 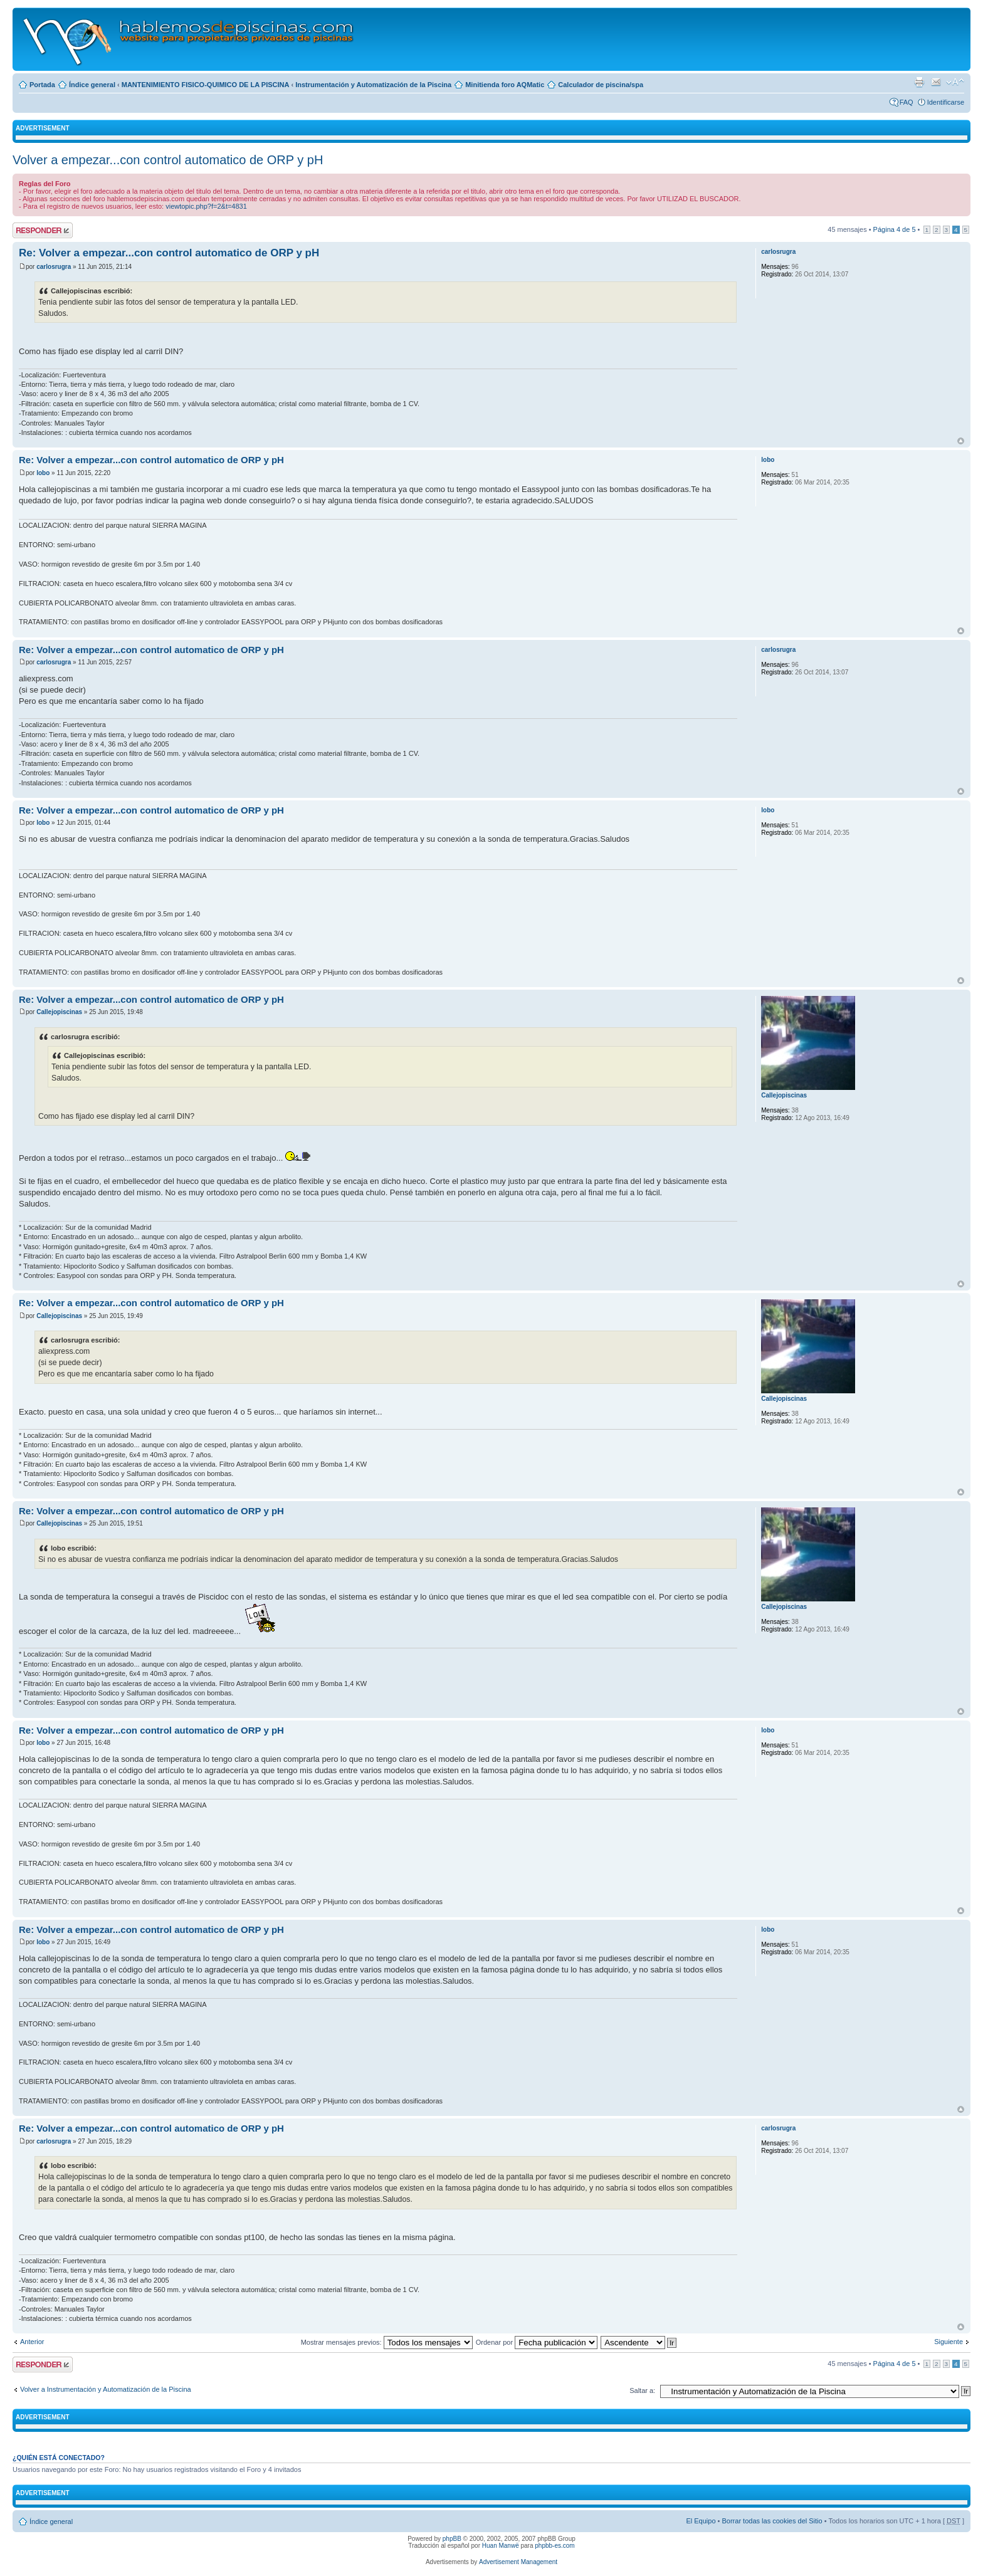 What do you see at coordinates (919, 82) in the screenshot?
I see `Imprimir vista` at bounding box center [919, 82].